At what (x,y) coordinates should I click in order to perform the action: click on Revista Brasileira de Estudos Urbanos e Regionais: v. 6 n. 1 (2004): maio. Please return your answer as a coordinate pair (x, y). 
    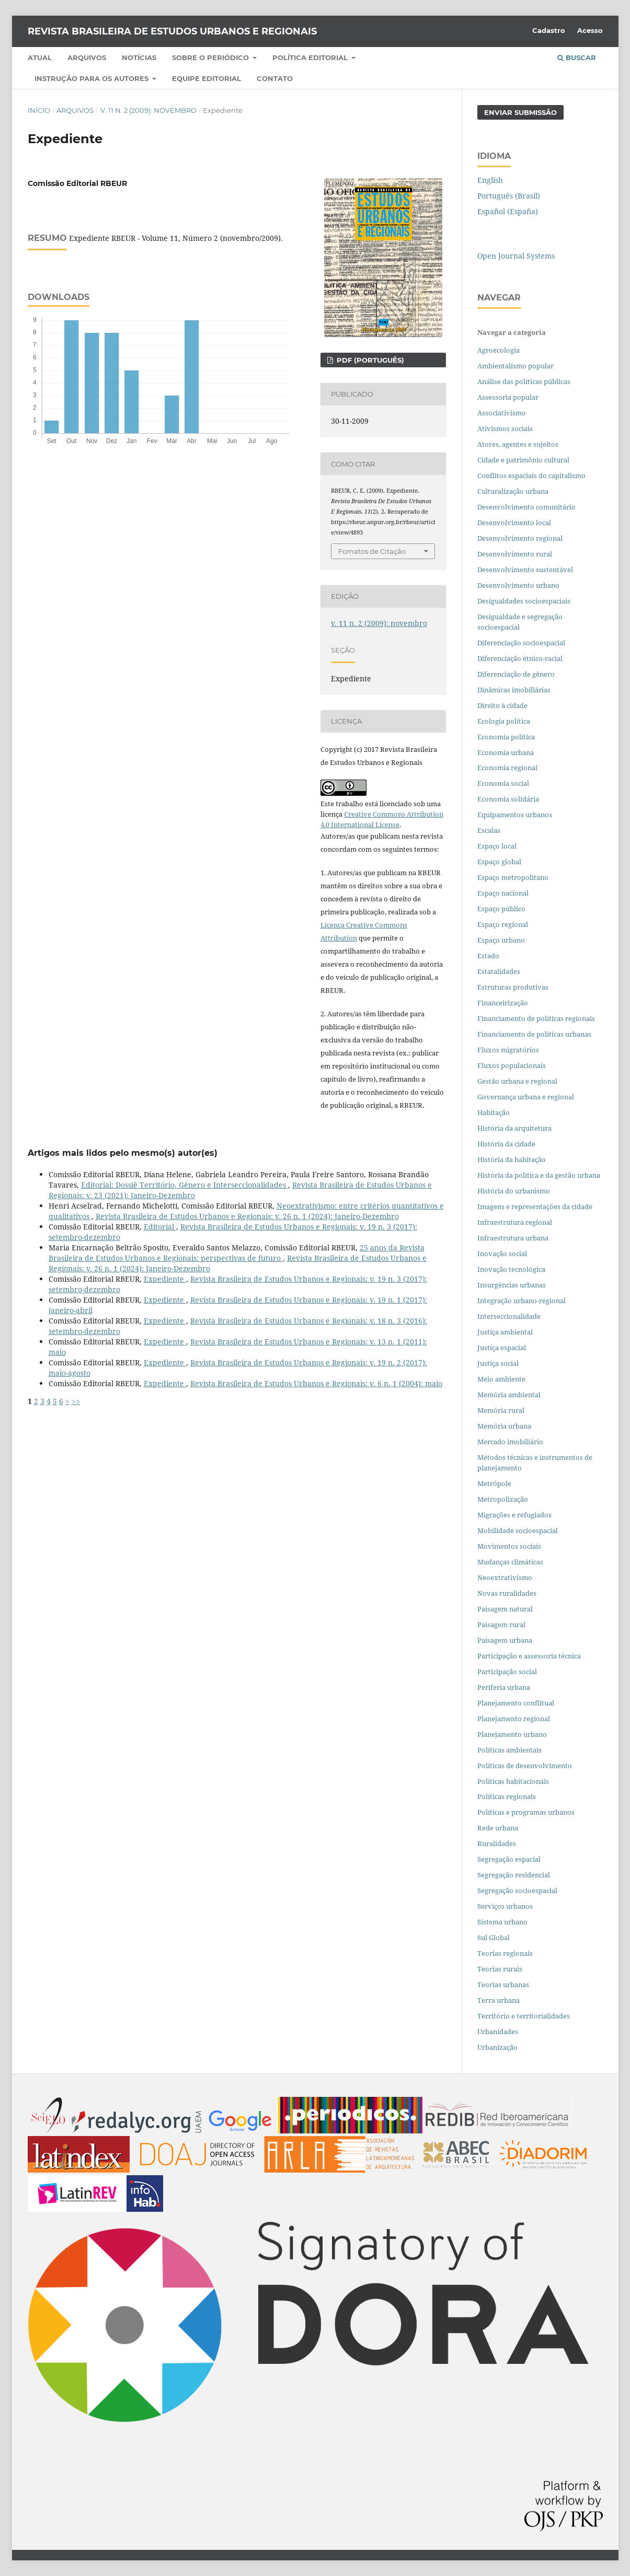
    Looking at the image, I should click on (316, 1383).